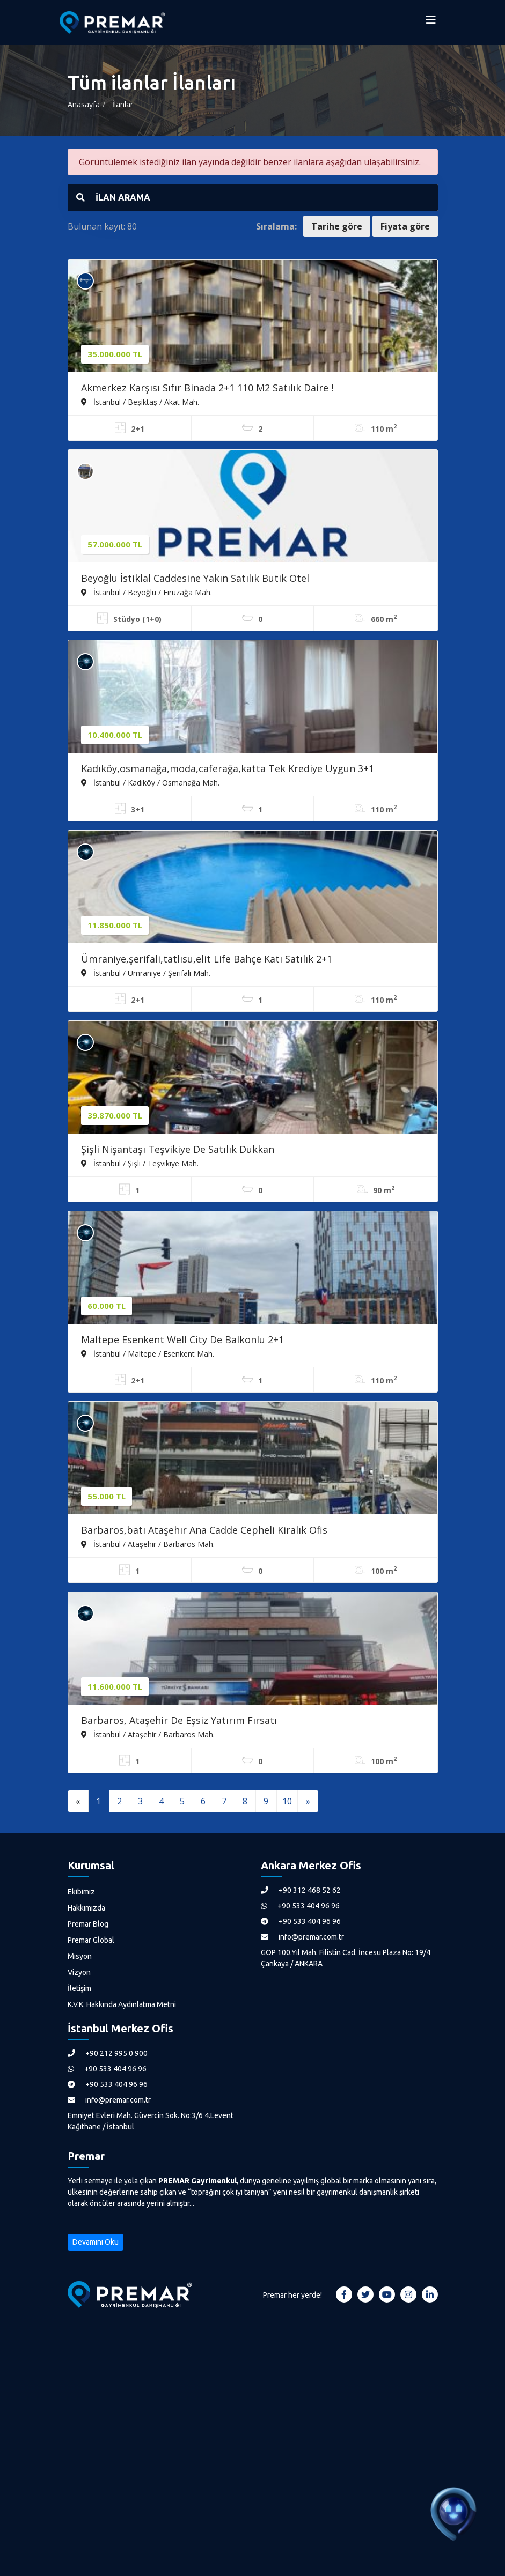 The width and height of the screenshot is (505, 2576). Describe the element at coordinates (150, 782) in the screenshot. I see `İstanbul / Kadıköy / Osmanağa Mah.` at that location.